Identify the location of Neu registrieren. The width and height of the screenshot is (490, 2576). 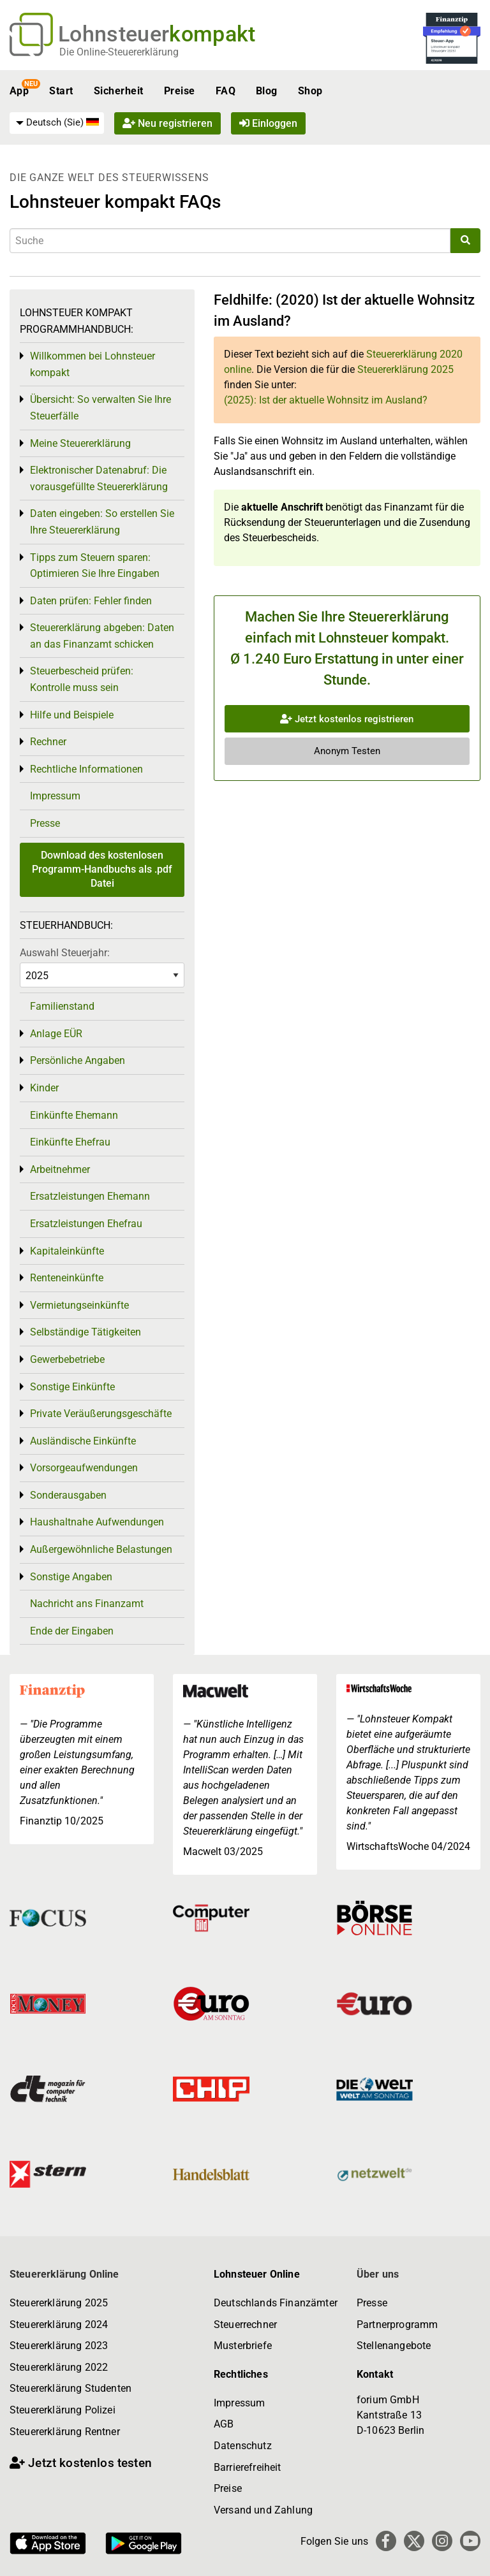
(167, 123).